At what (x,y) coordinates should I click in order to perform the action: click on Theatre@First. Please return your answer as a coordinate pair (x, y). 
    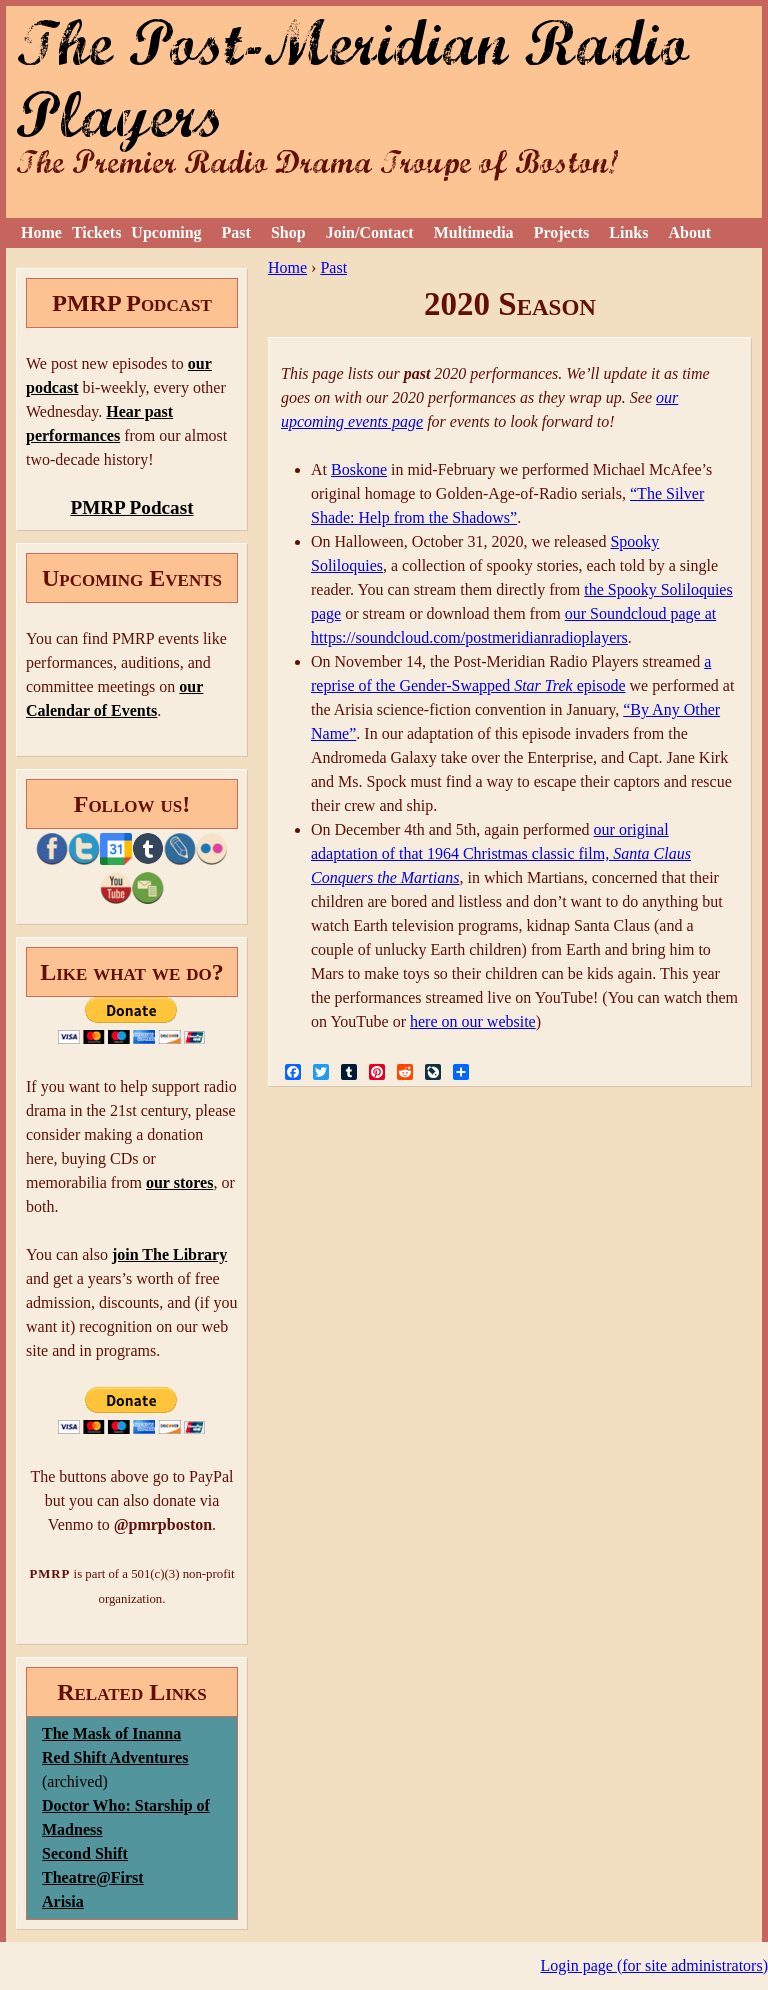
    Looking at the image, I should click on (93, 1877).